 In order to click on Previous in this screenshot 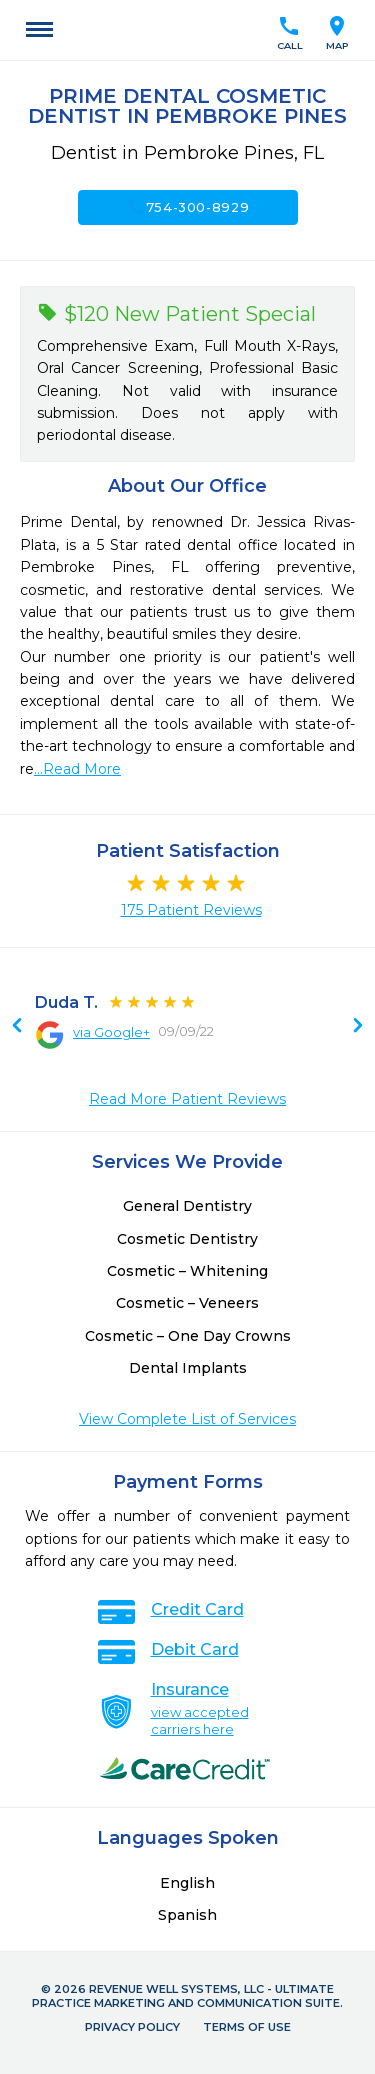, I will do `click(358, 1027)`.